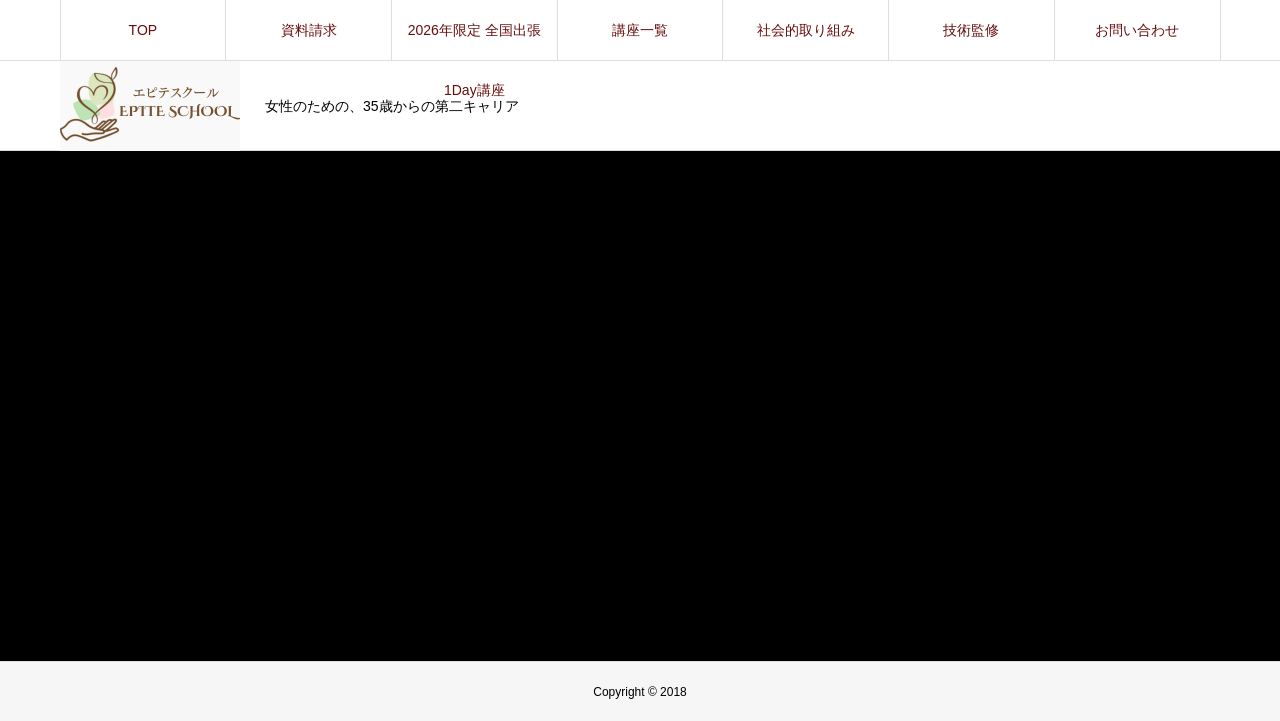 This screenshot has height=721, width=1280. What do you see at coordinates (640, 30) in the screenshot?
I see `講座一覧` at bounding box center [640, 30].